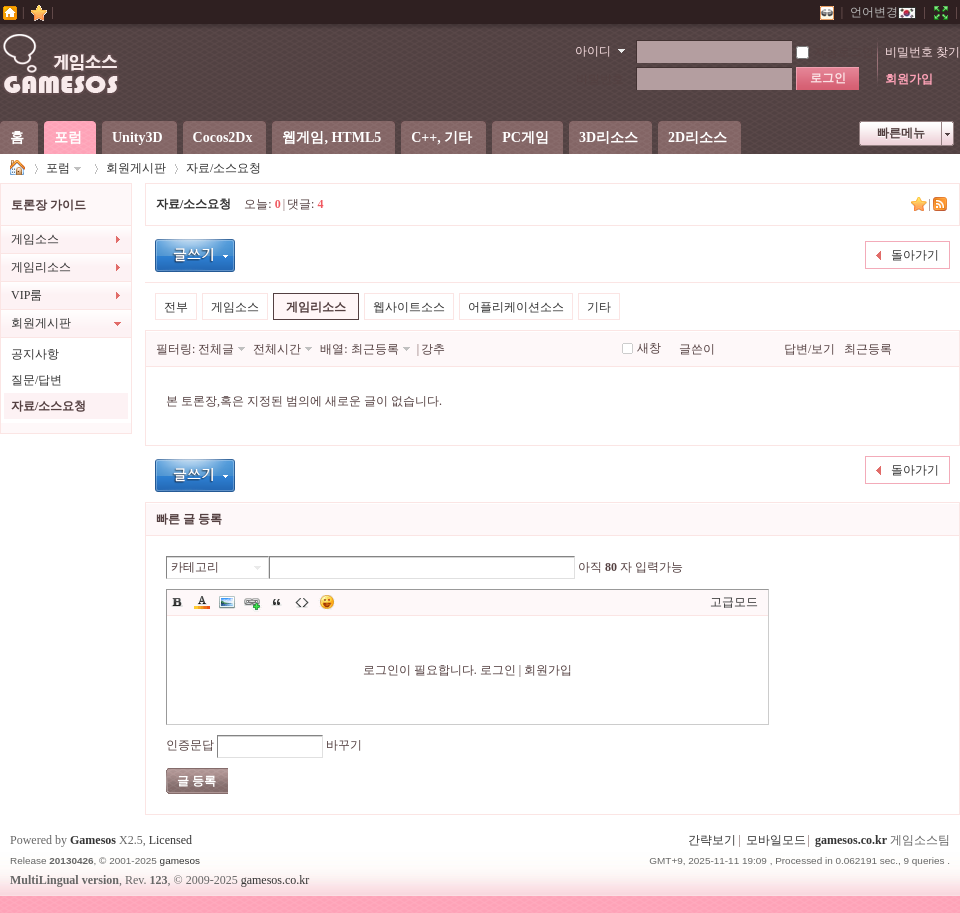 The width and height of the screenshot is (960, 913). Describe the element at coordinates (331, 137) in the screenshot. I see `웹게임, HTML5` at that location.